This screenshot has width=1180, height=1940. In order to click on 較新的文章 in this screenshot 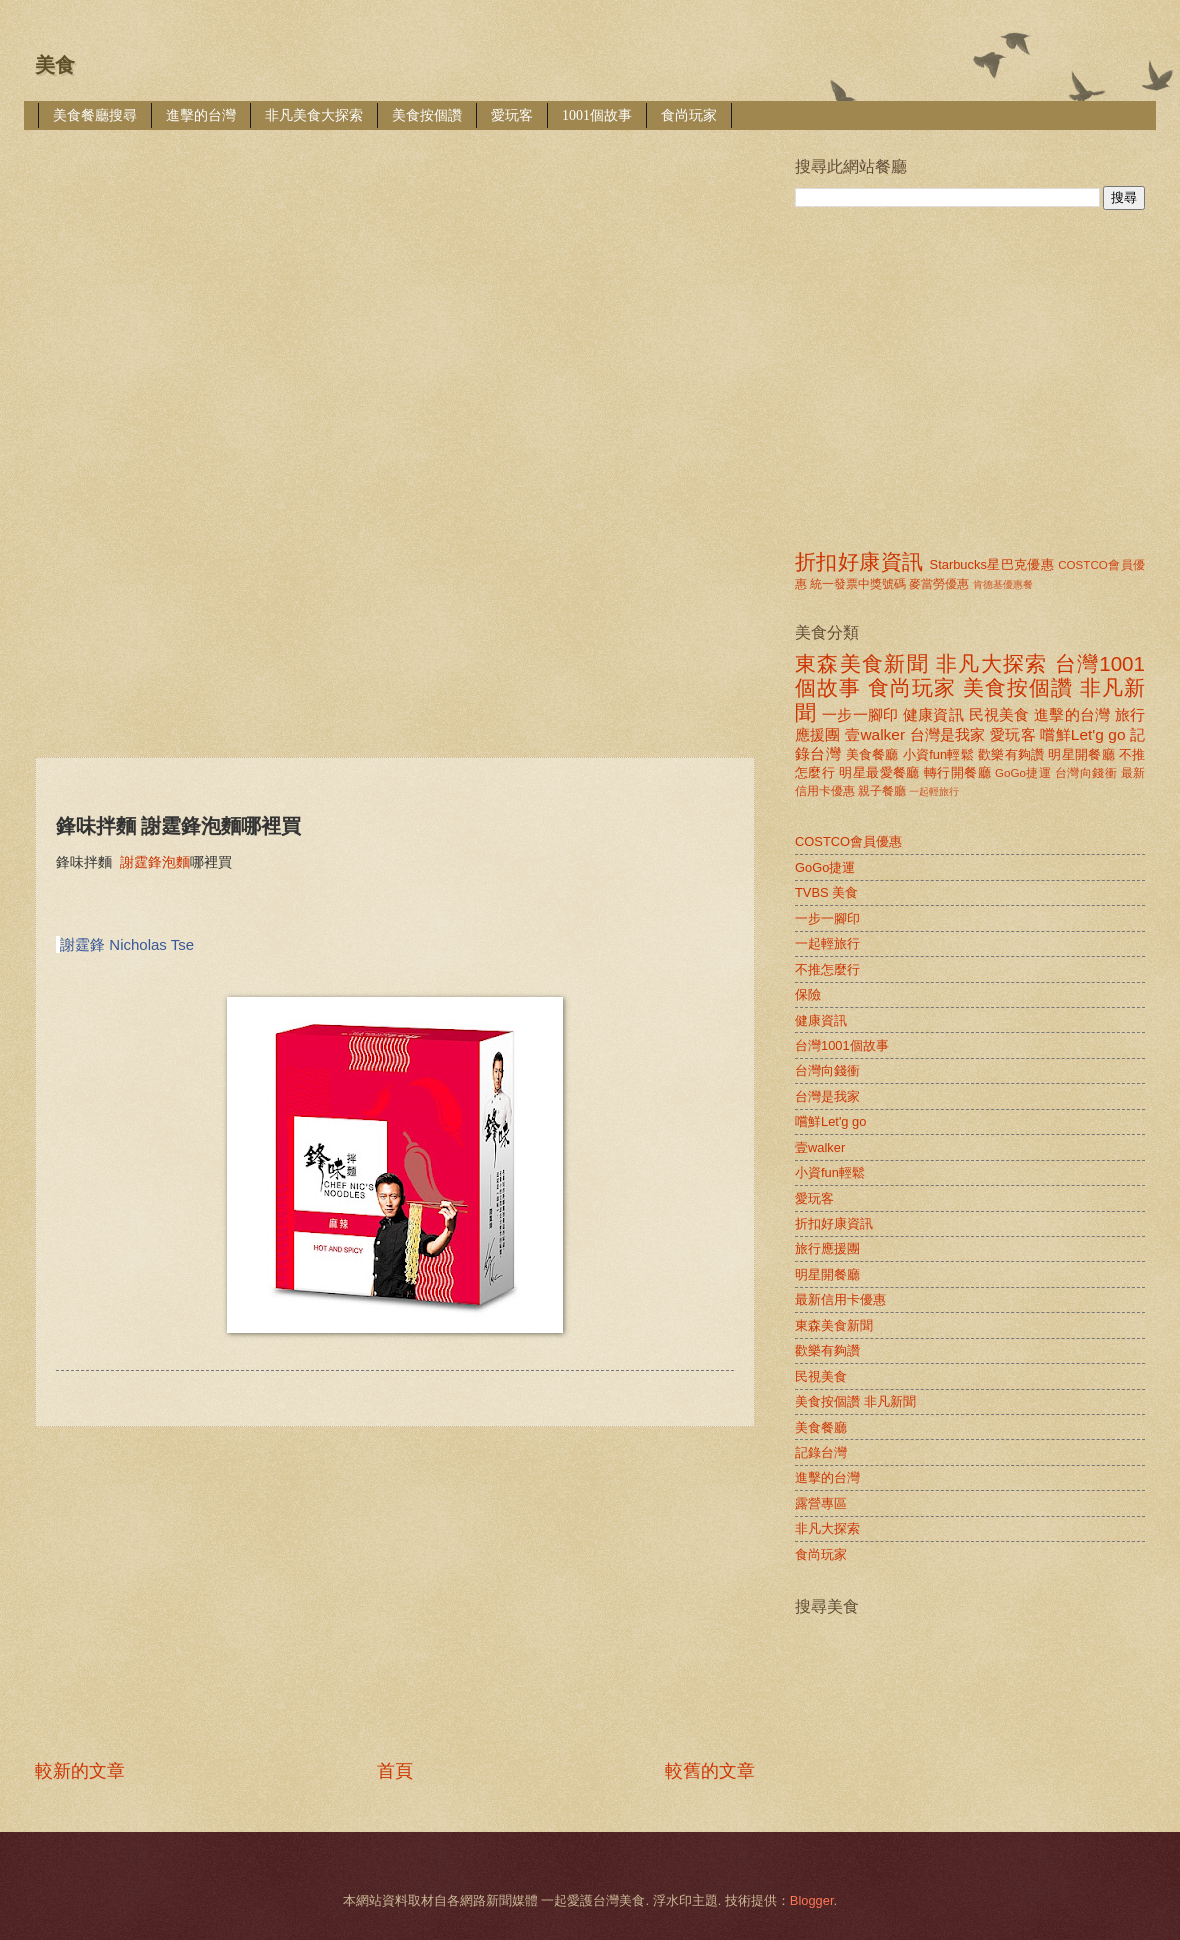, I will do `click(80, 1771)`.